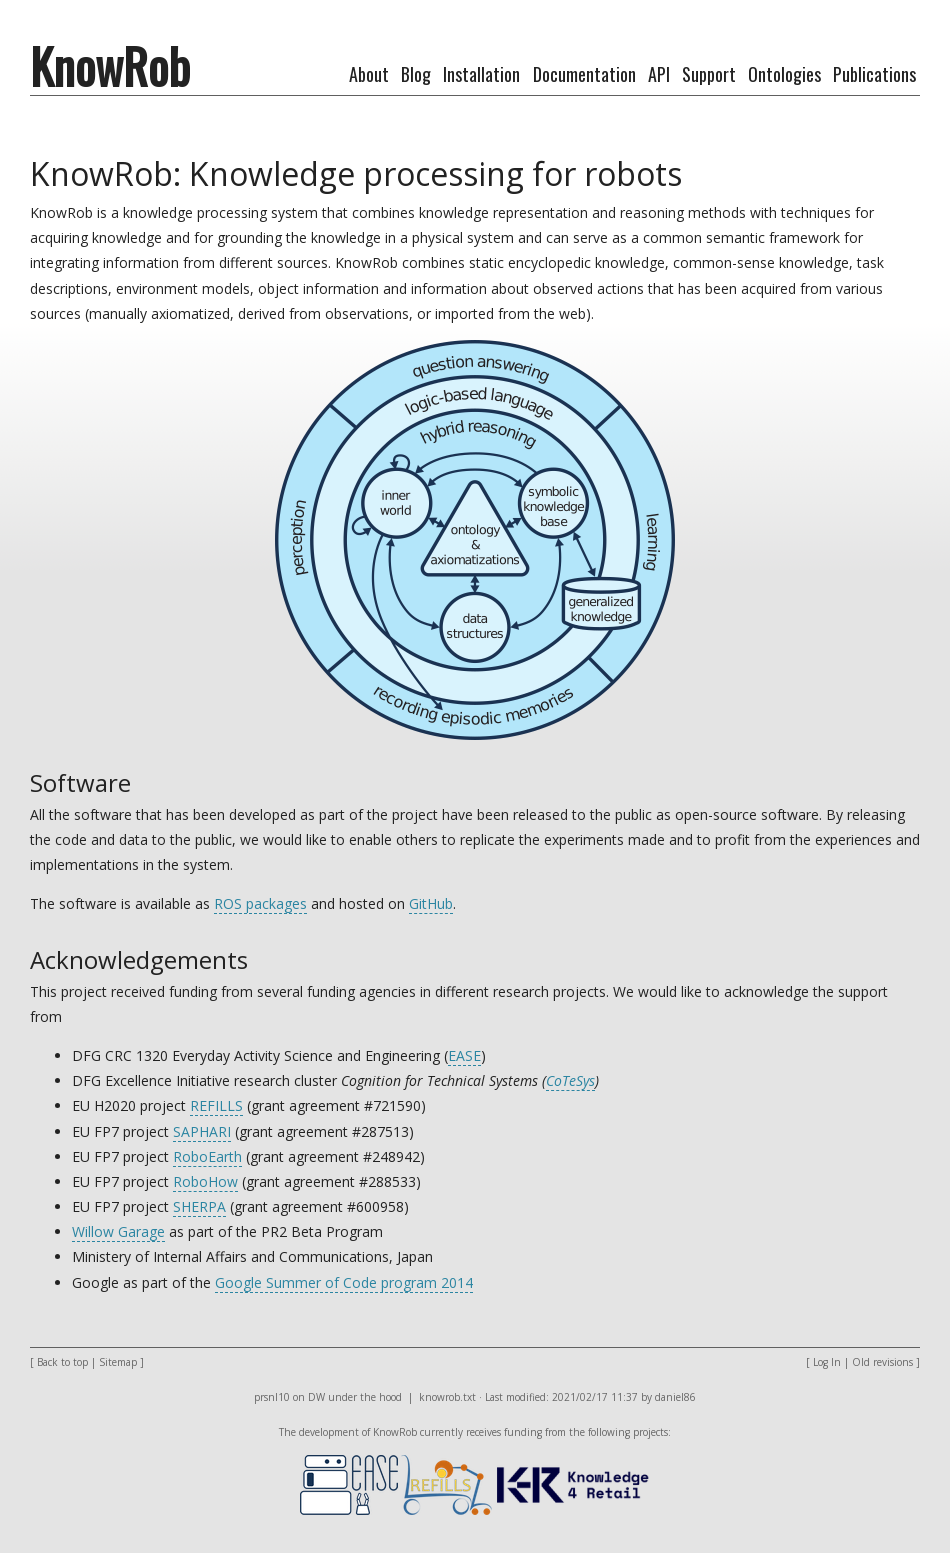  Describe the element at coordinates (431, 903) in the screenshot. I see `GitHub` at that location.